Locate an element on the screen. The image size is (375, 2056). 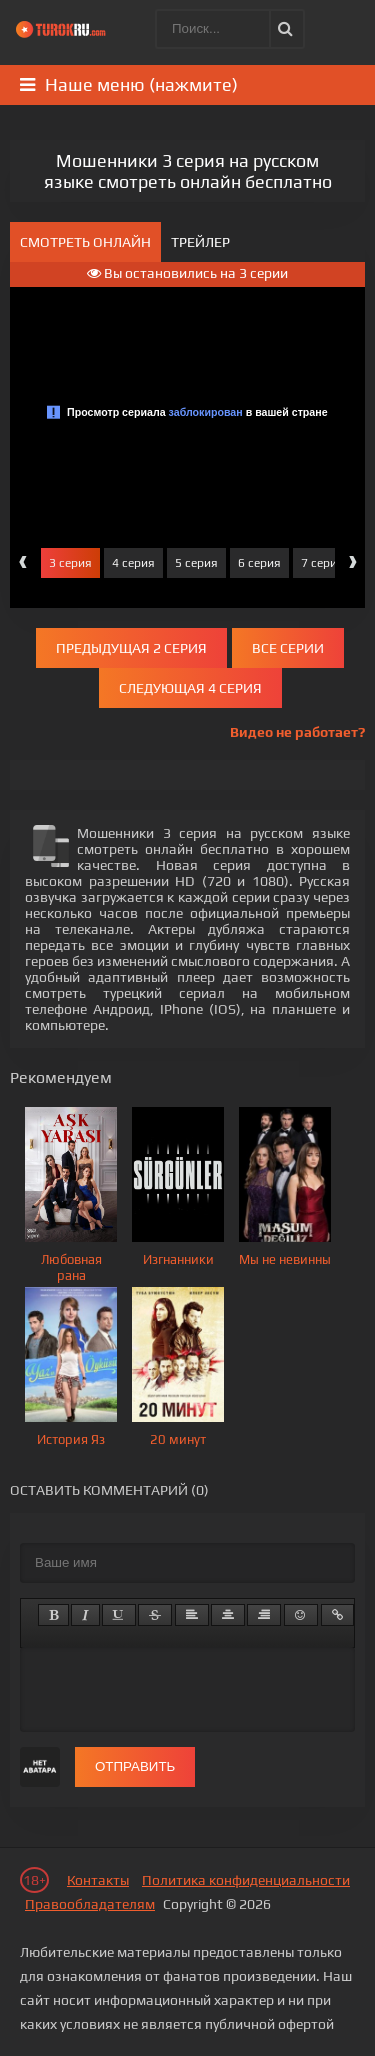
Следующая 4 серия is located at coordinates (190, 688).